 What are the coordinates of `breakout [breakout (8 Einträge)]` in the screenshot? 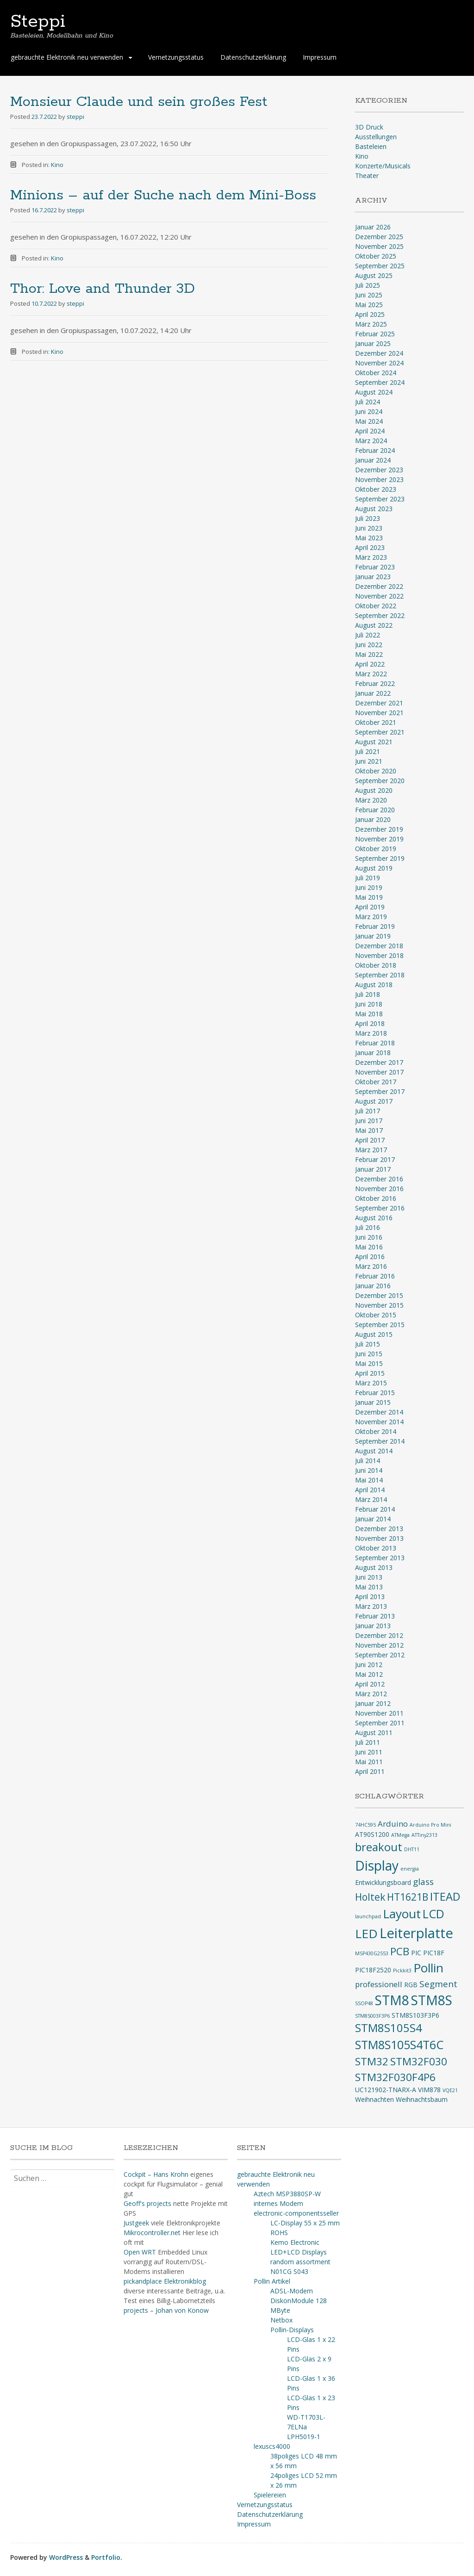 It's located at (378, 1847).